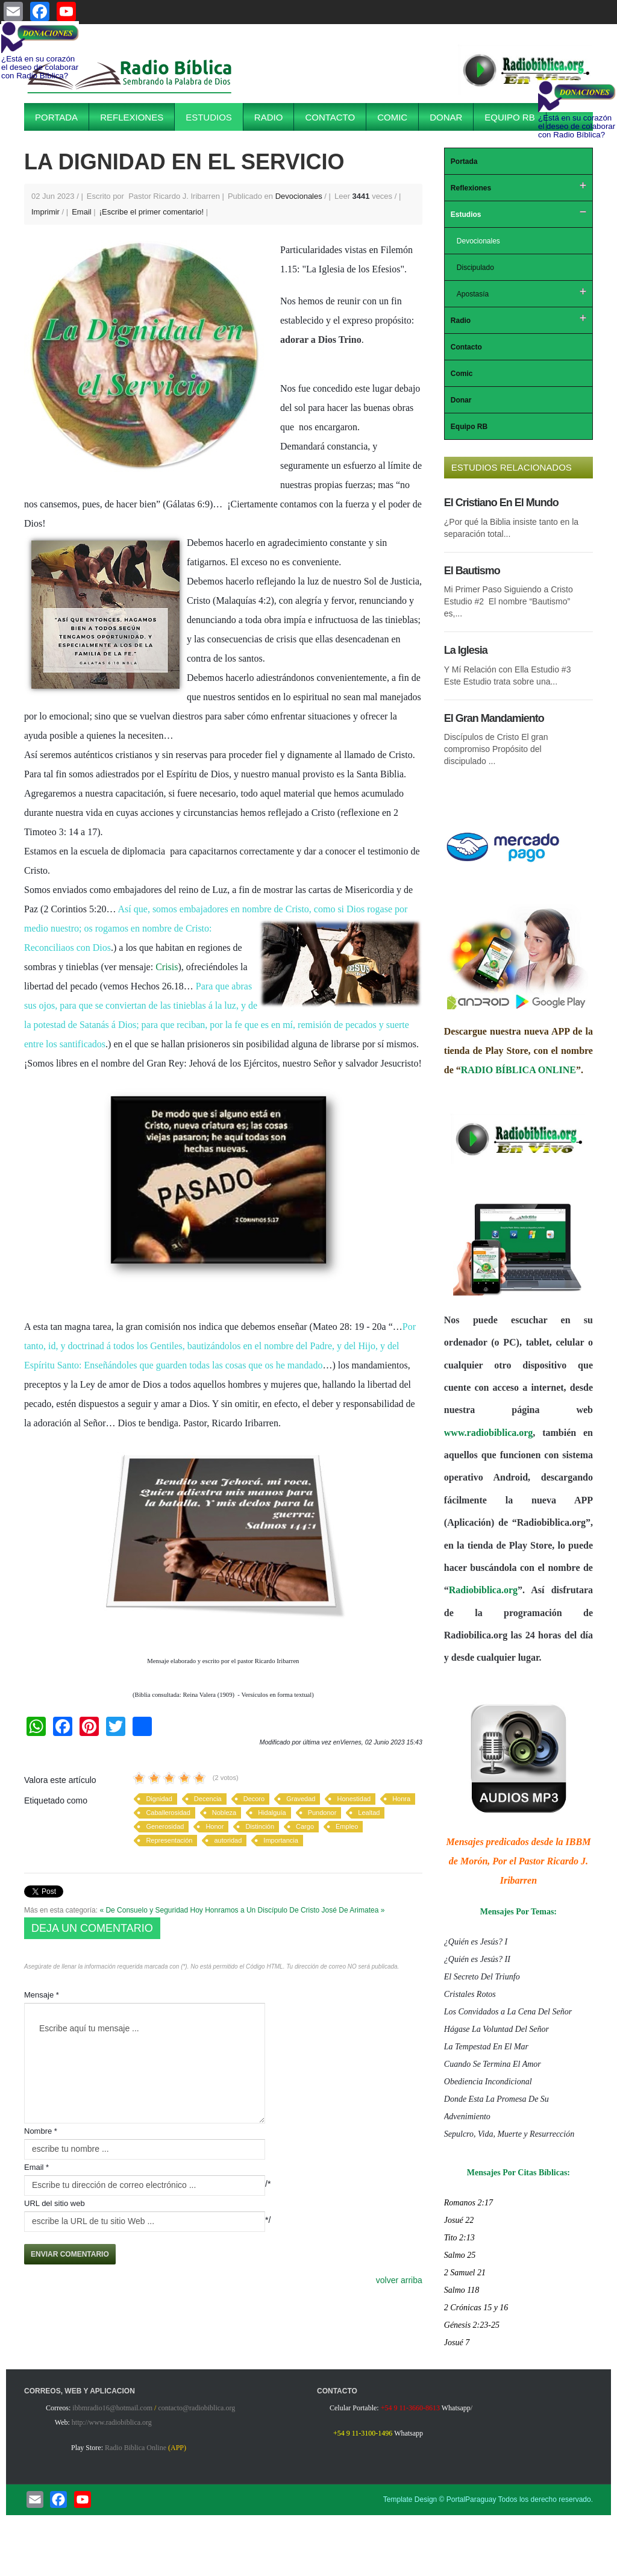  What do you see at coordinates (347, 1826) in the screenshot?
I see `Empleo` at bounding box center [347, 1826].